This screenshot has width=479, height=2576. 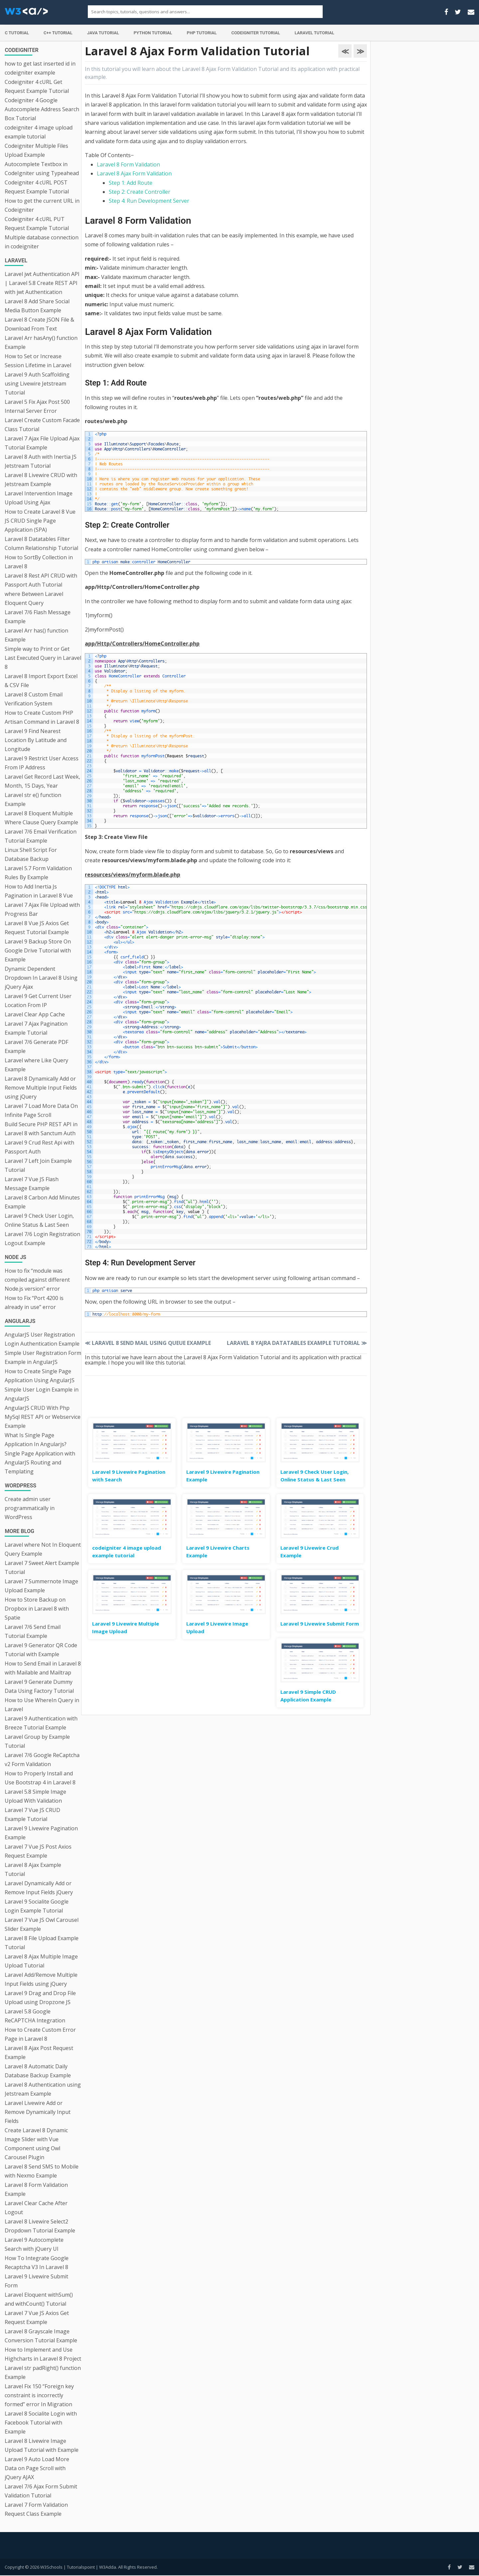 What do you see at coordinates (38, 873) in the screenshot?
I see `Laravel 5.7 Form Validation Rules By Example` at bounding box center [38, 873].